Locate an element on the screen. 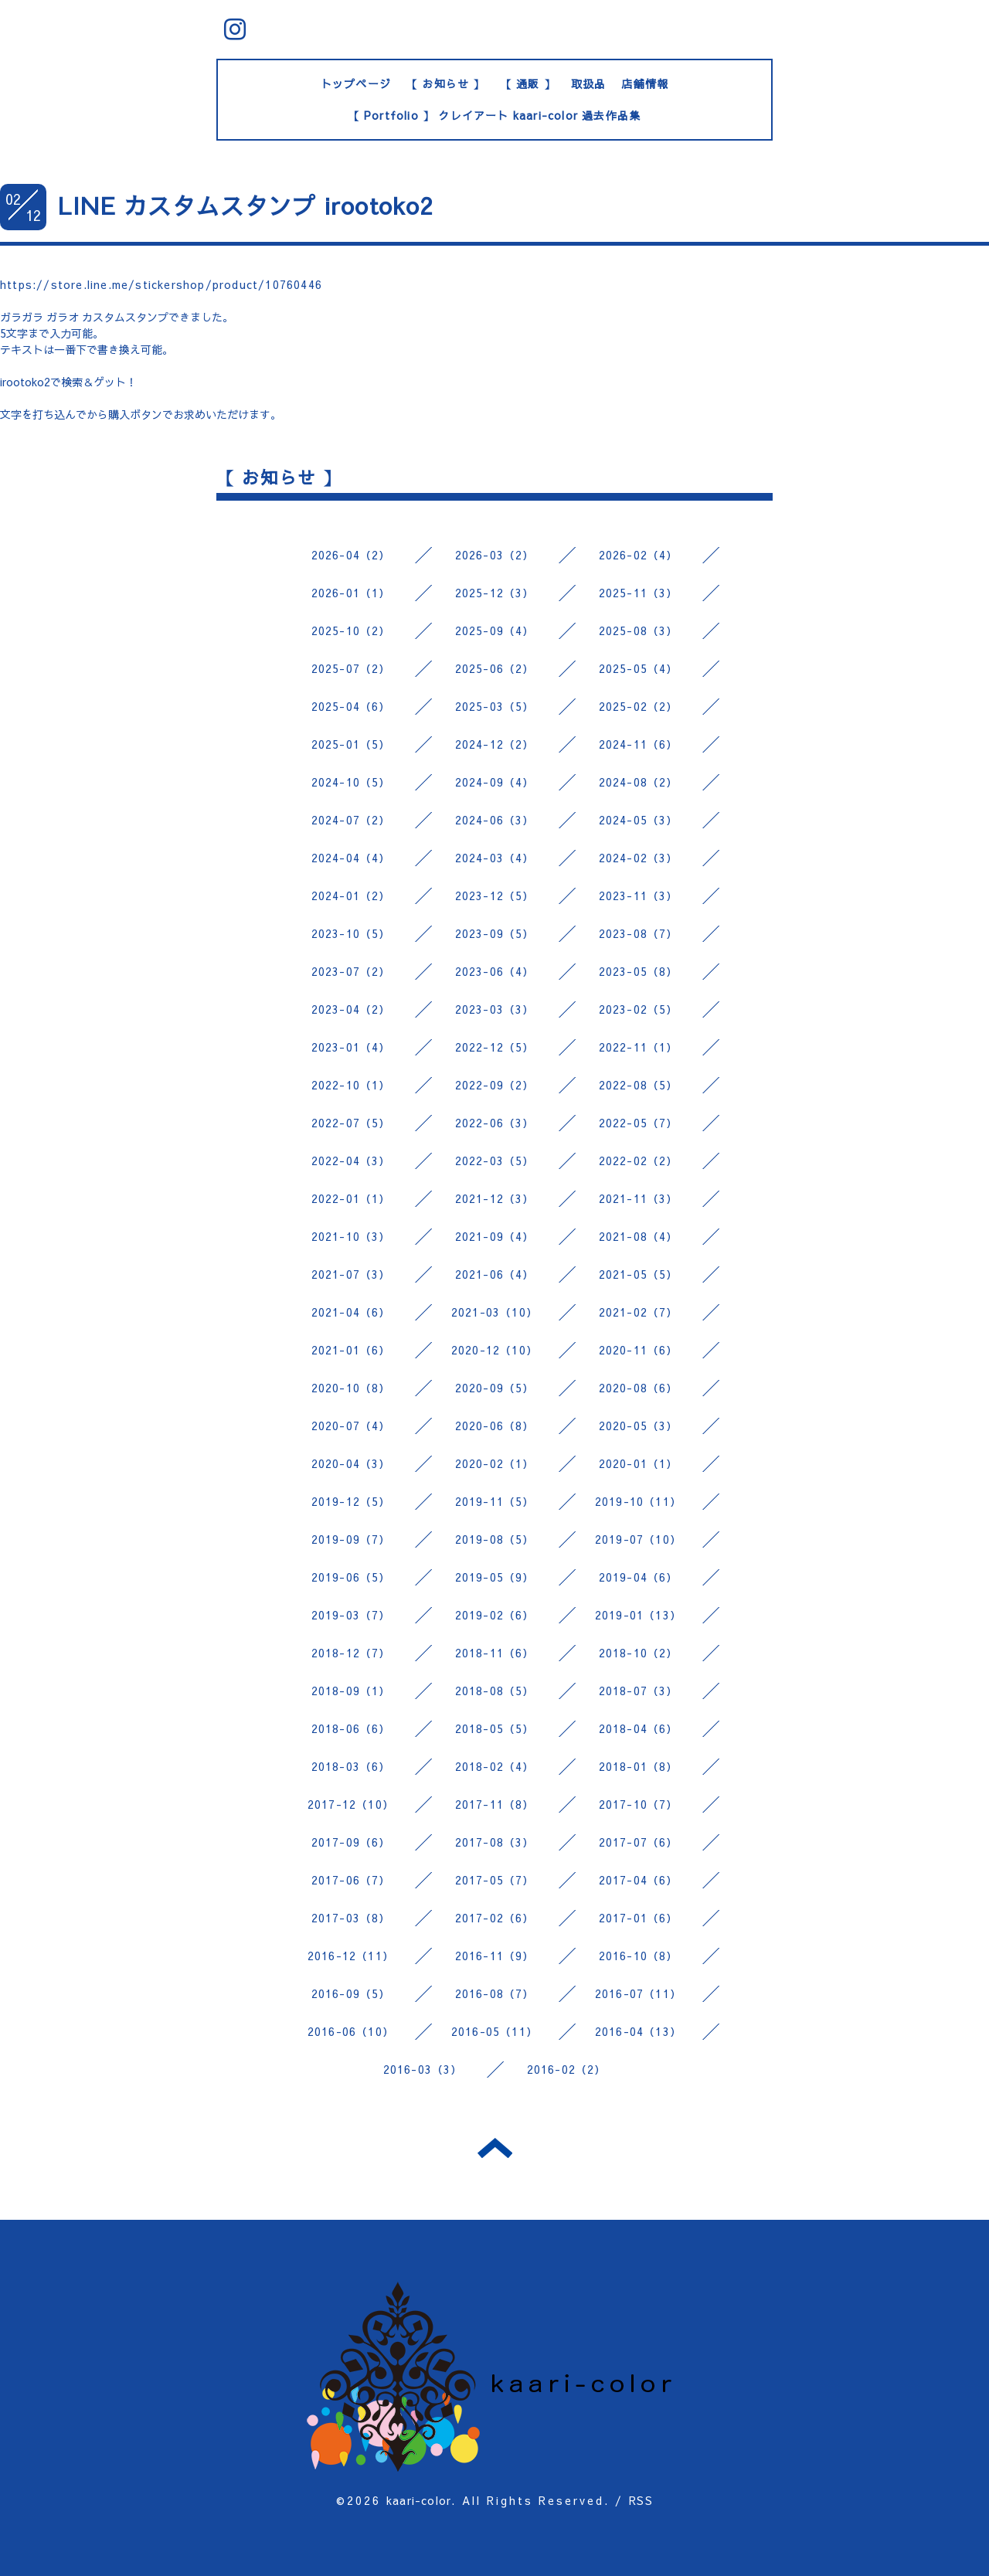 This screenshot has width=989, height=2576. 取扱品 is located at coordinates (589, 83).